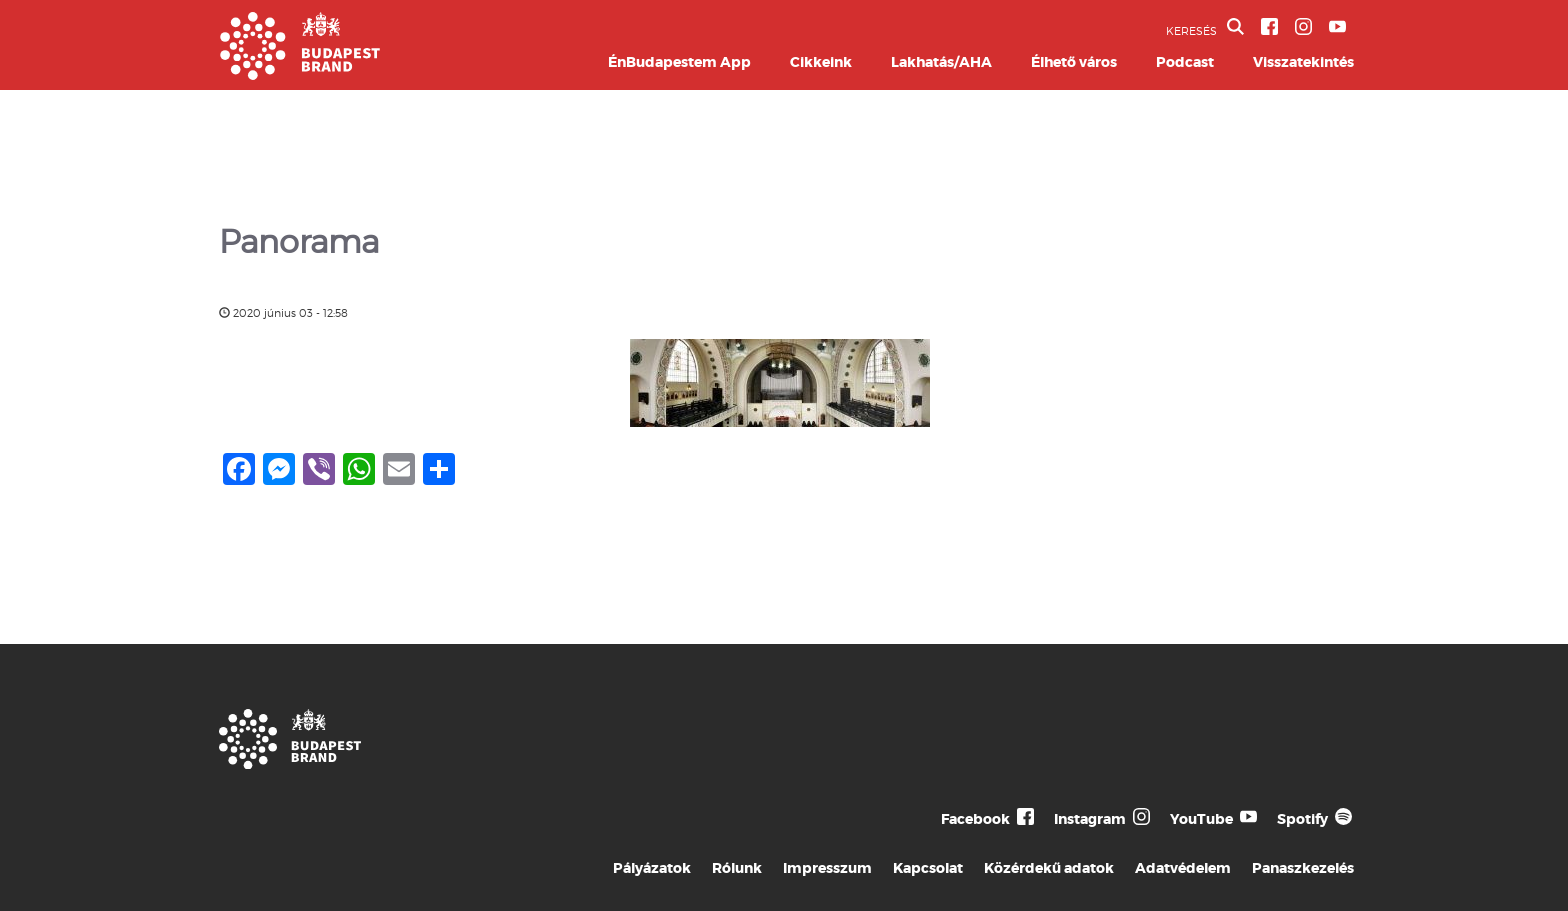 The width and height of the screenshot is (1568, 911). Describe the element at coordinates (928, 868) in the screenshot. I see `Kapcsolat` at that location.